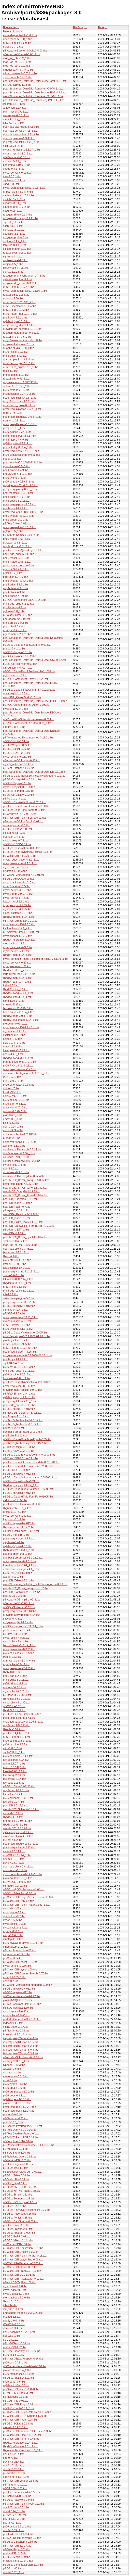 This screenshot has height=2576, width=130. What do you see at coordinates (20, 2137) in the screenshot?
I see `p5-DMOZ-ParseRDF-0.14.tbz` at bounding box center [20, 2137].